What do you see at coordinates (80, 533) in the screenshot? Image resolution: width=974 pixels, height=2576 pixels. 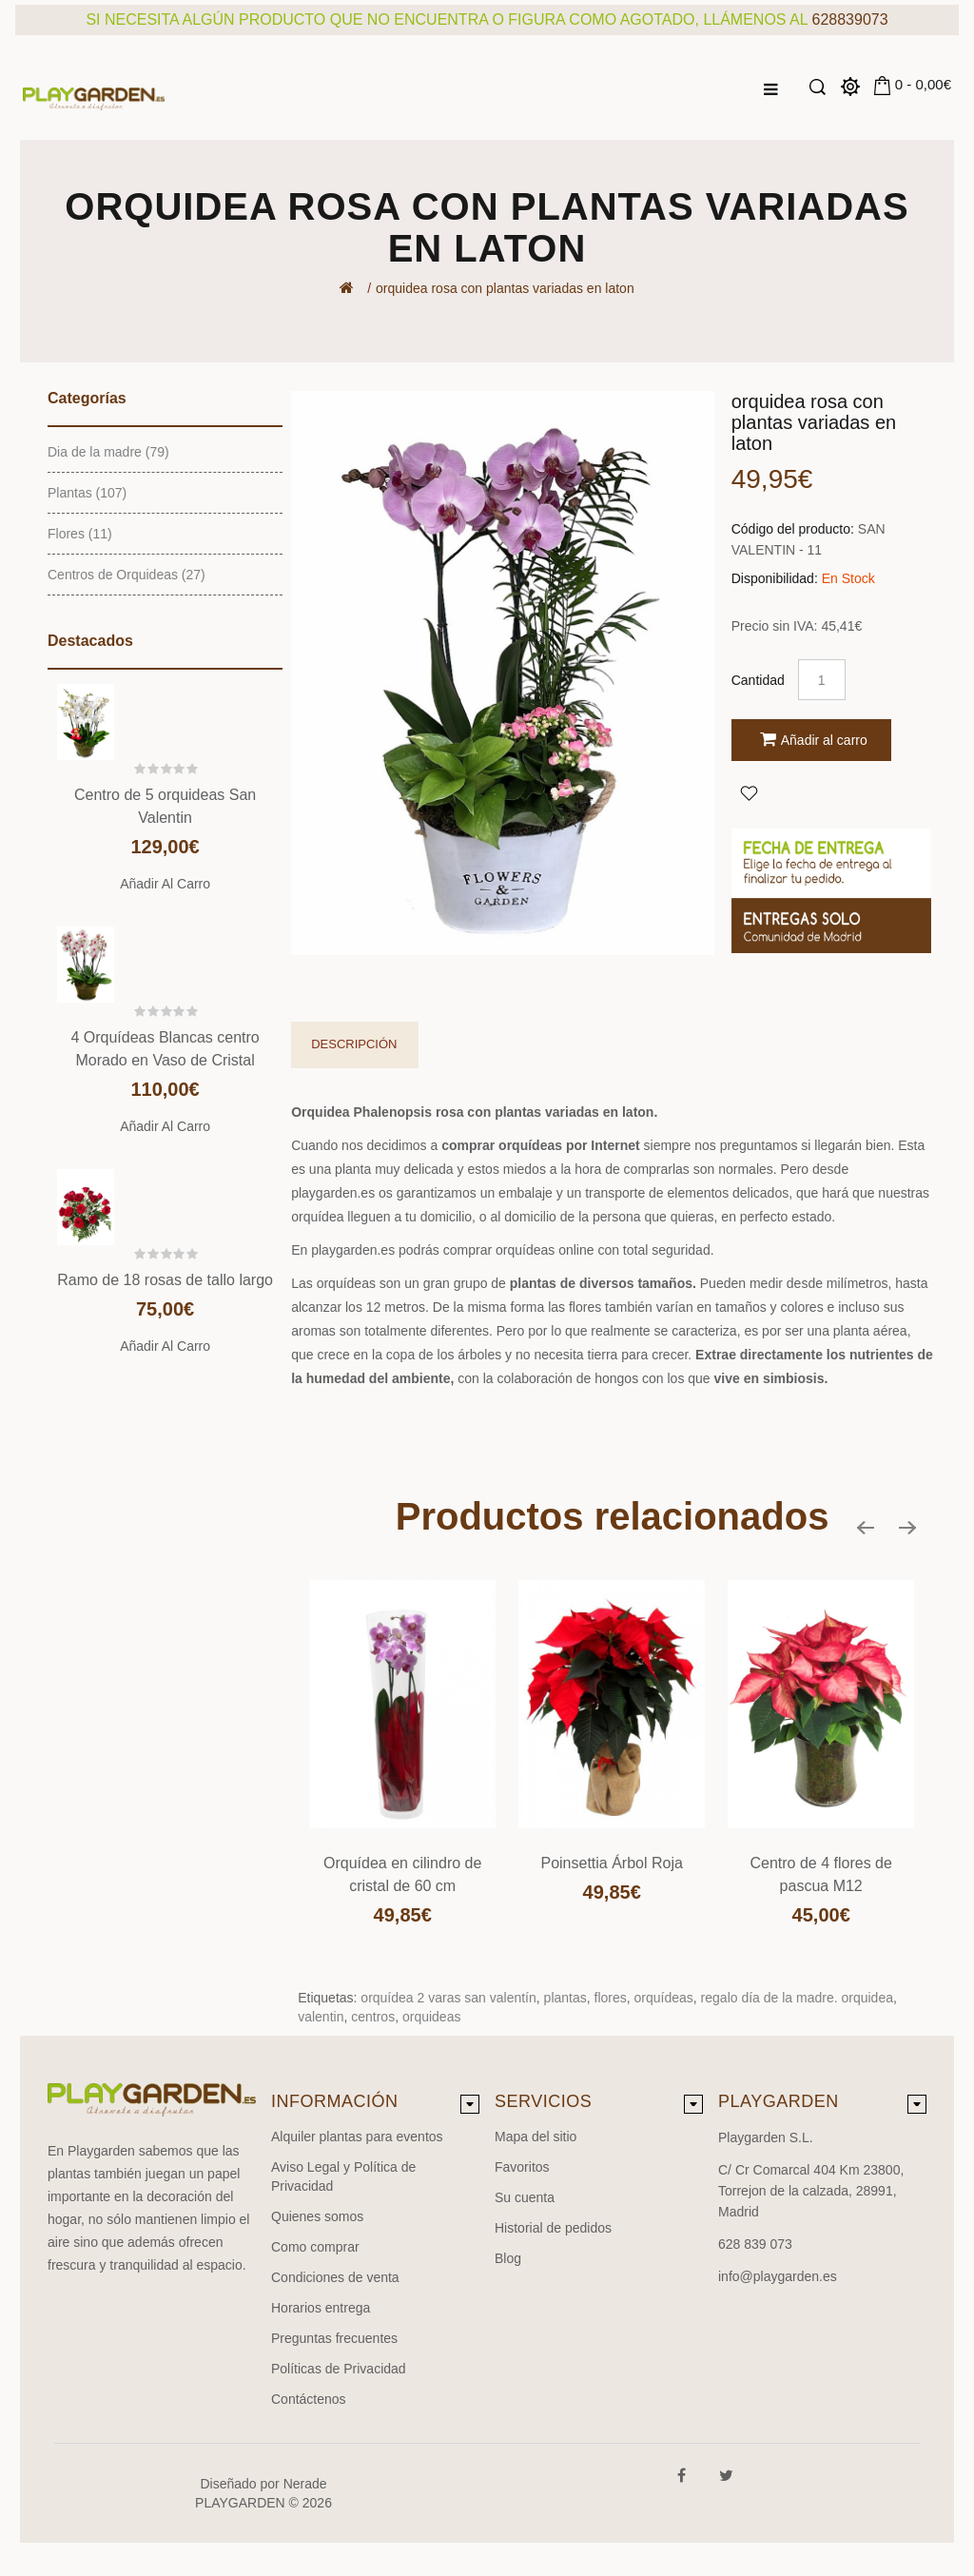 I see `Flores (11)` at bounding box center [80, 533].